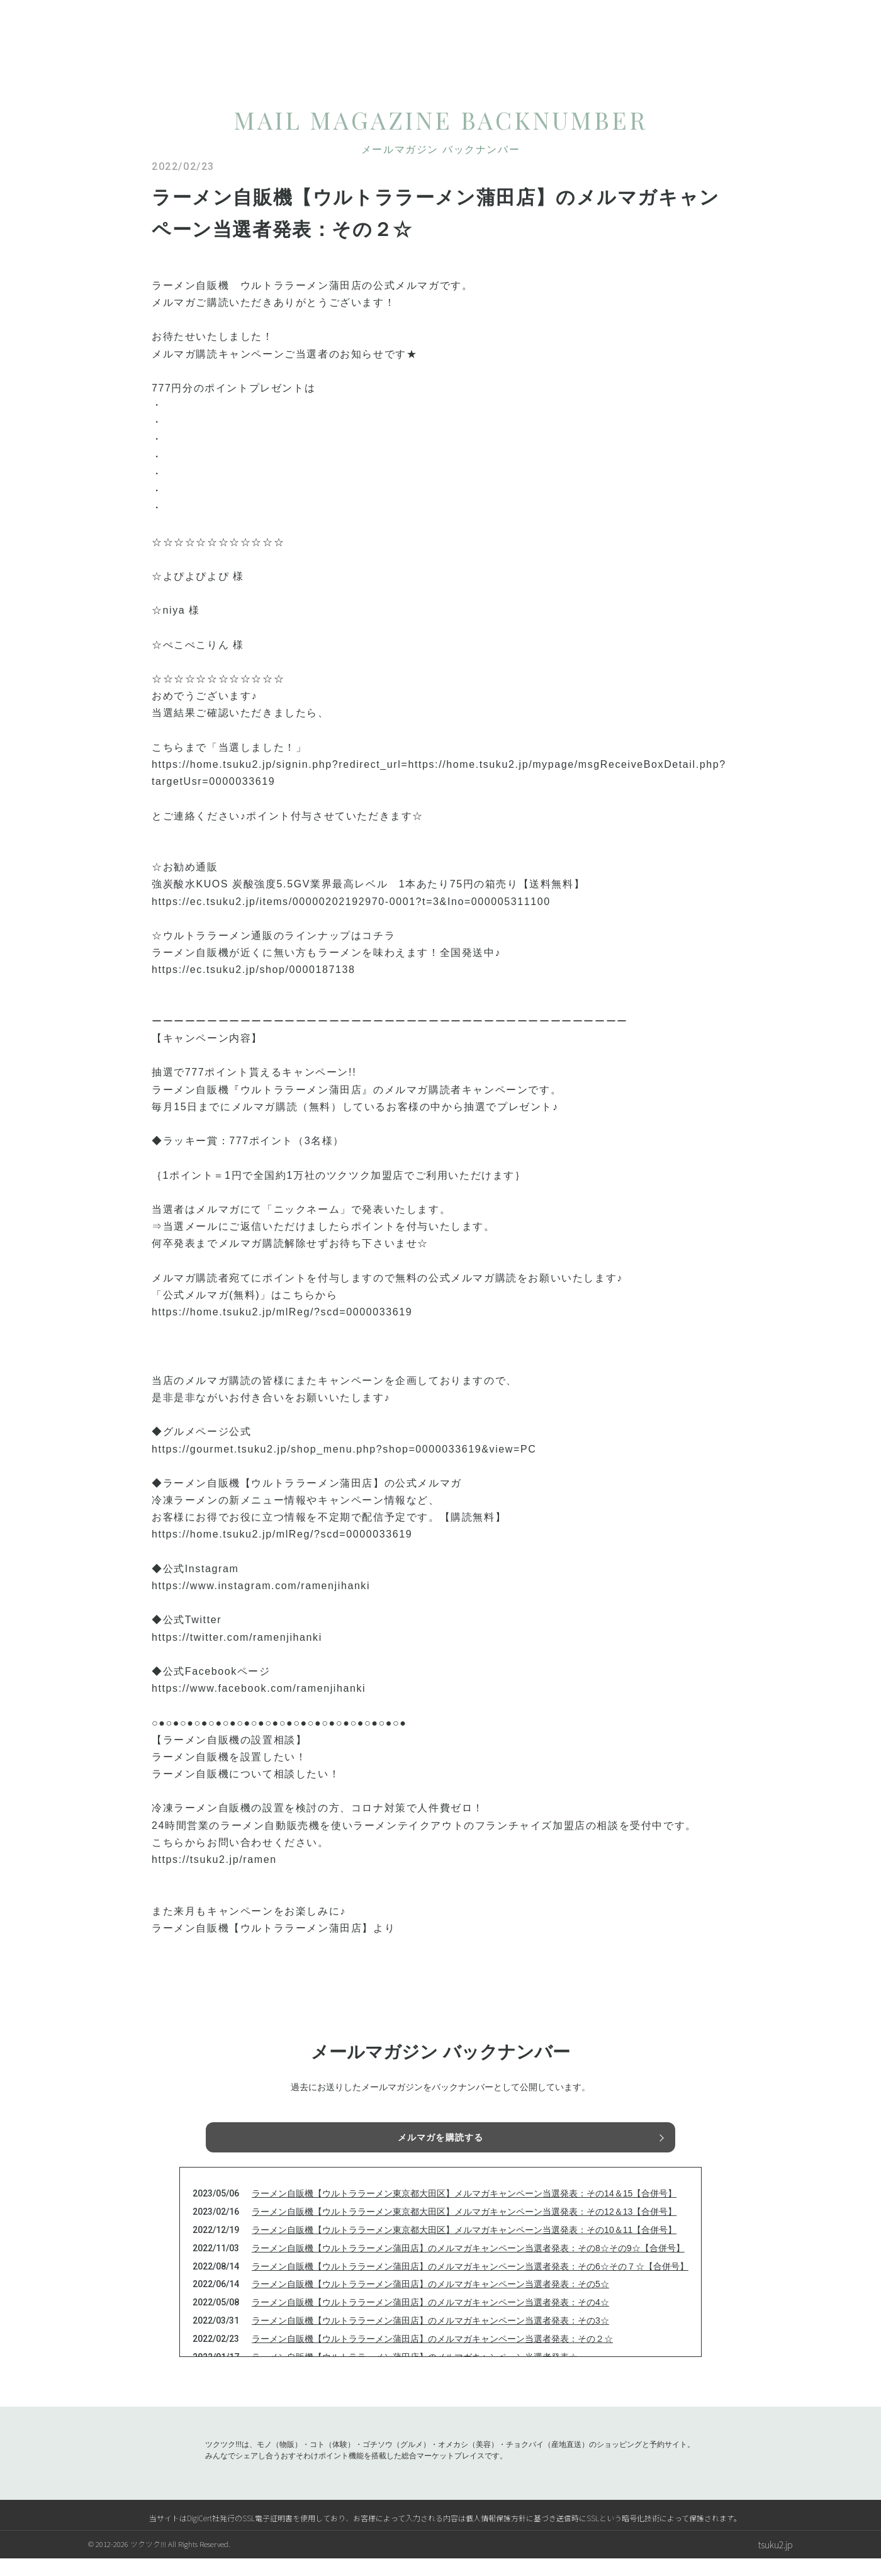 The height and width of the screenshot is (2576, 881). What do you see at coordinates (470, 2284) in the screenshot?
I see `ラーメン自販機【ウルトララーメン蒲田店】のメルマガキャンペーン当選者発表：その6☆その７☆【合併号】` at bounding box center [470, 2284].